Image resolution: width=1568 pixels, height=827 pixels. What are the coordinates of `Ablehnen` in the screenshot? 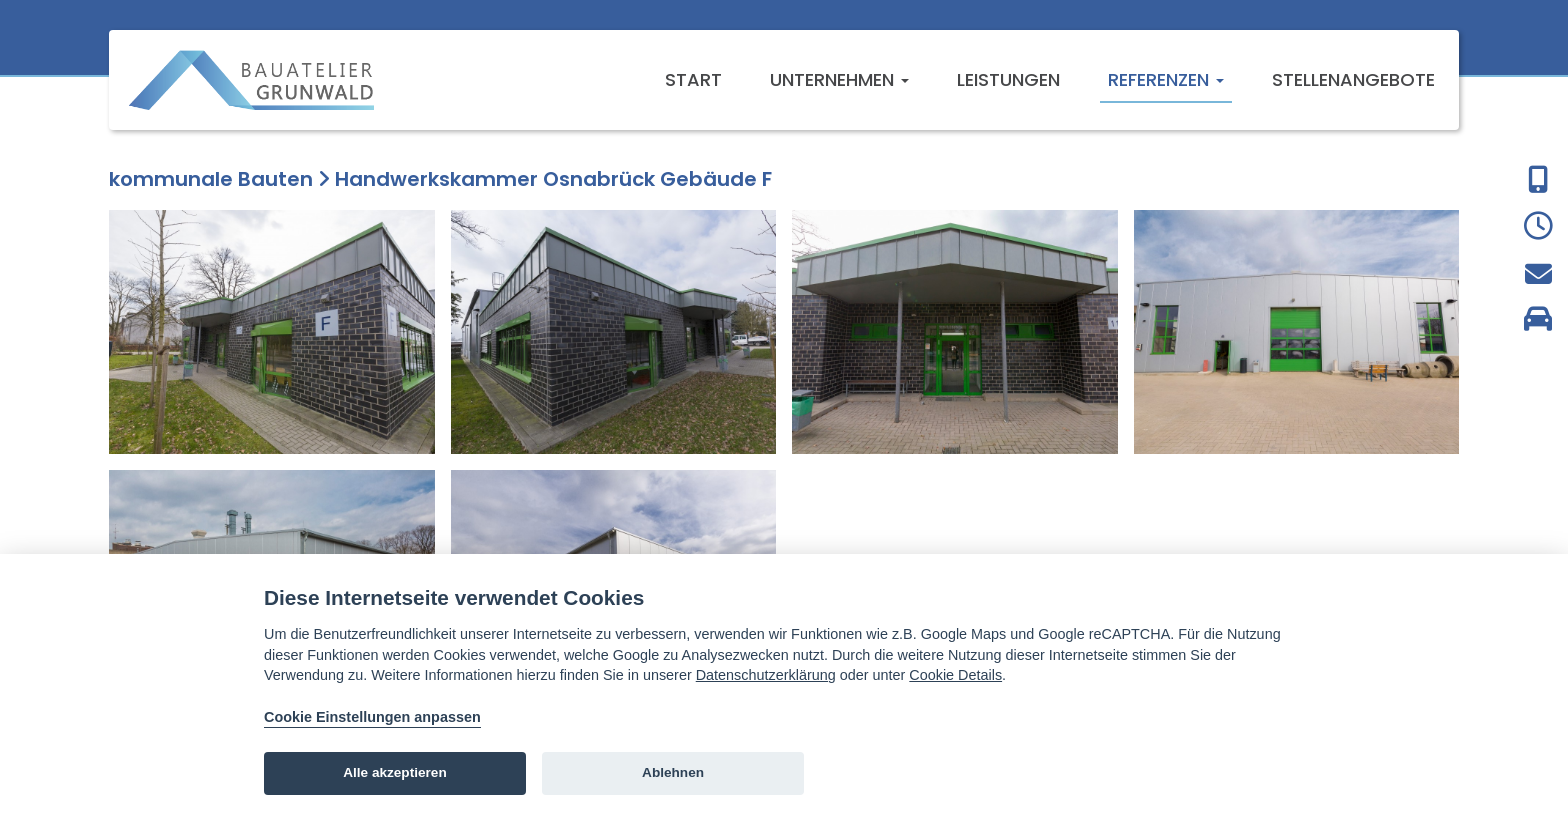 It's located at (673, 772).